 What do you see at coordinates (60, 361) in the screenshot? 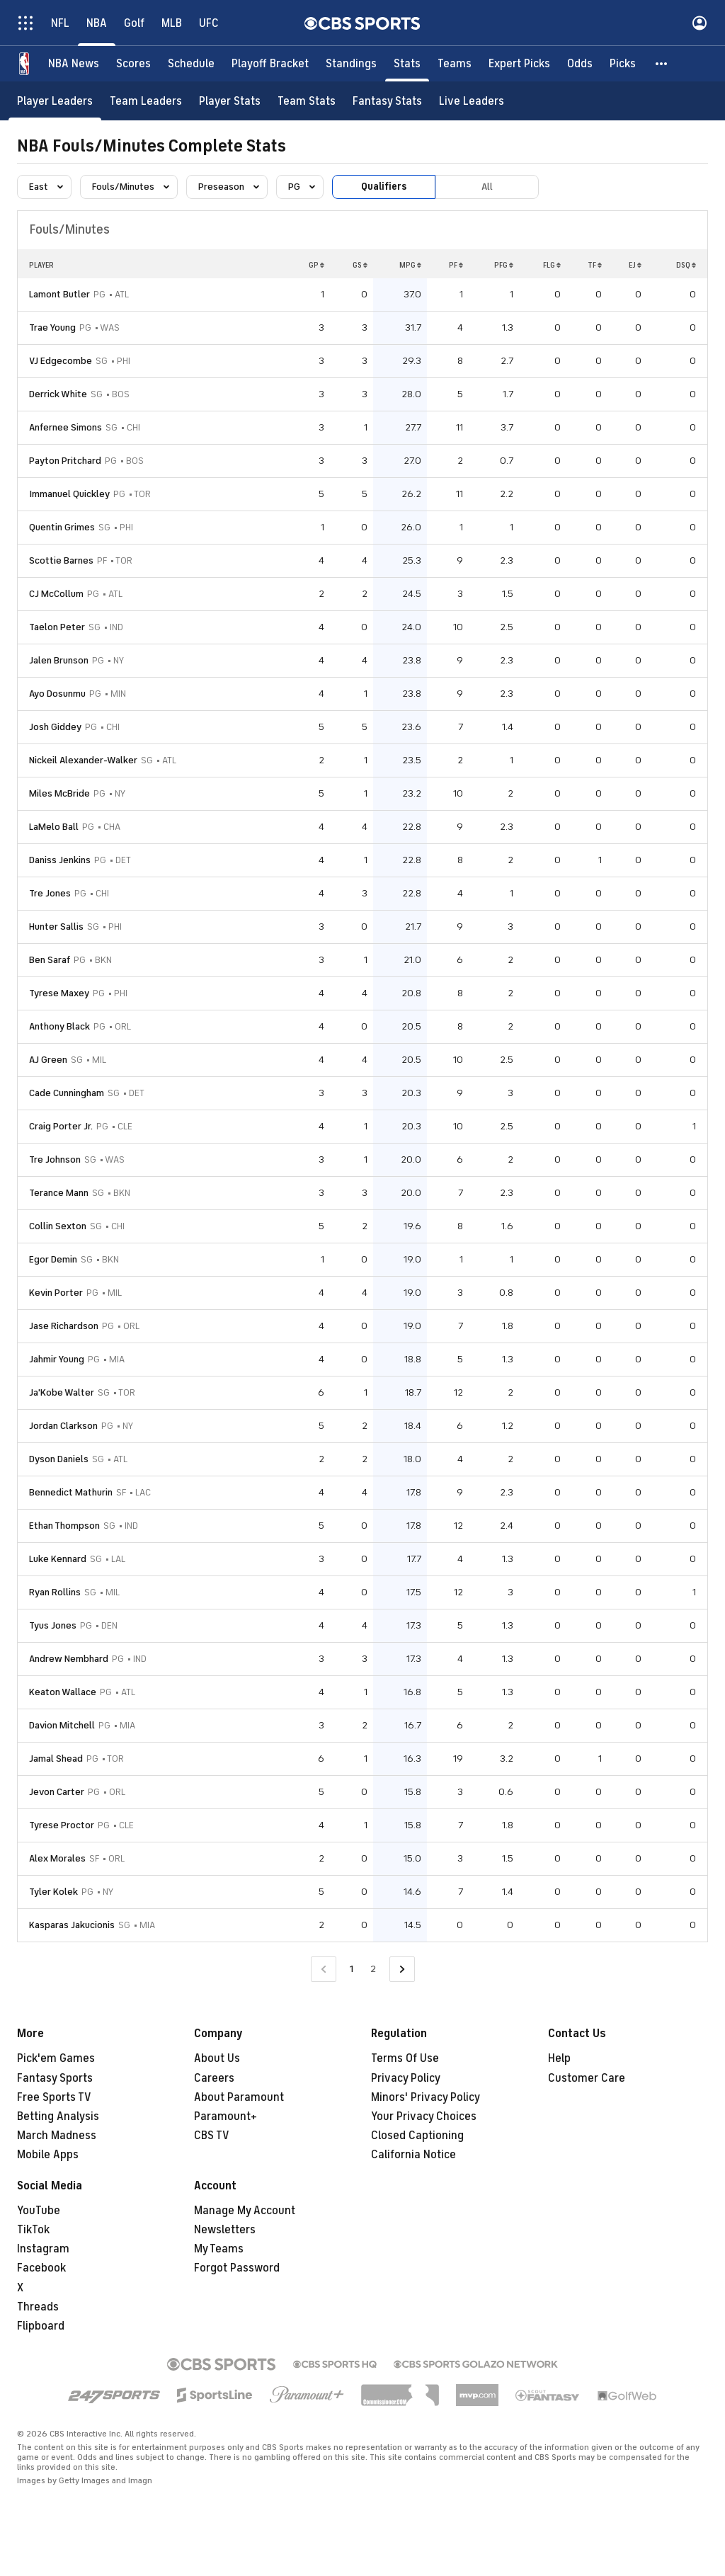
I see `VJ Edgecombe` at bounding box center [60, 361].